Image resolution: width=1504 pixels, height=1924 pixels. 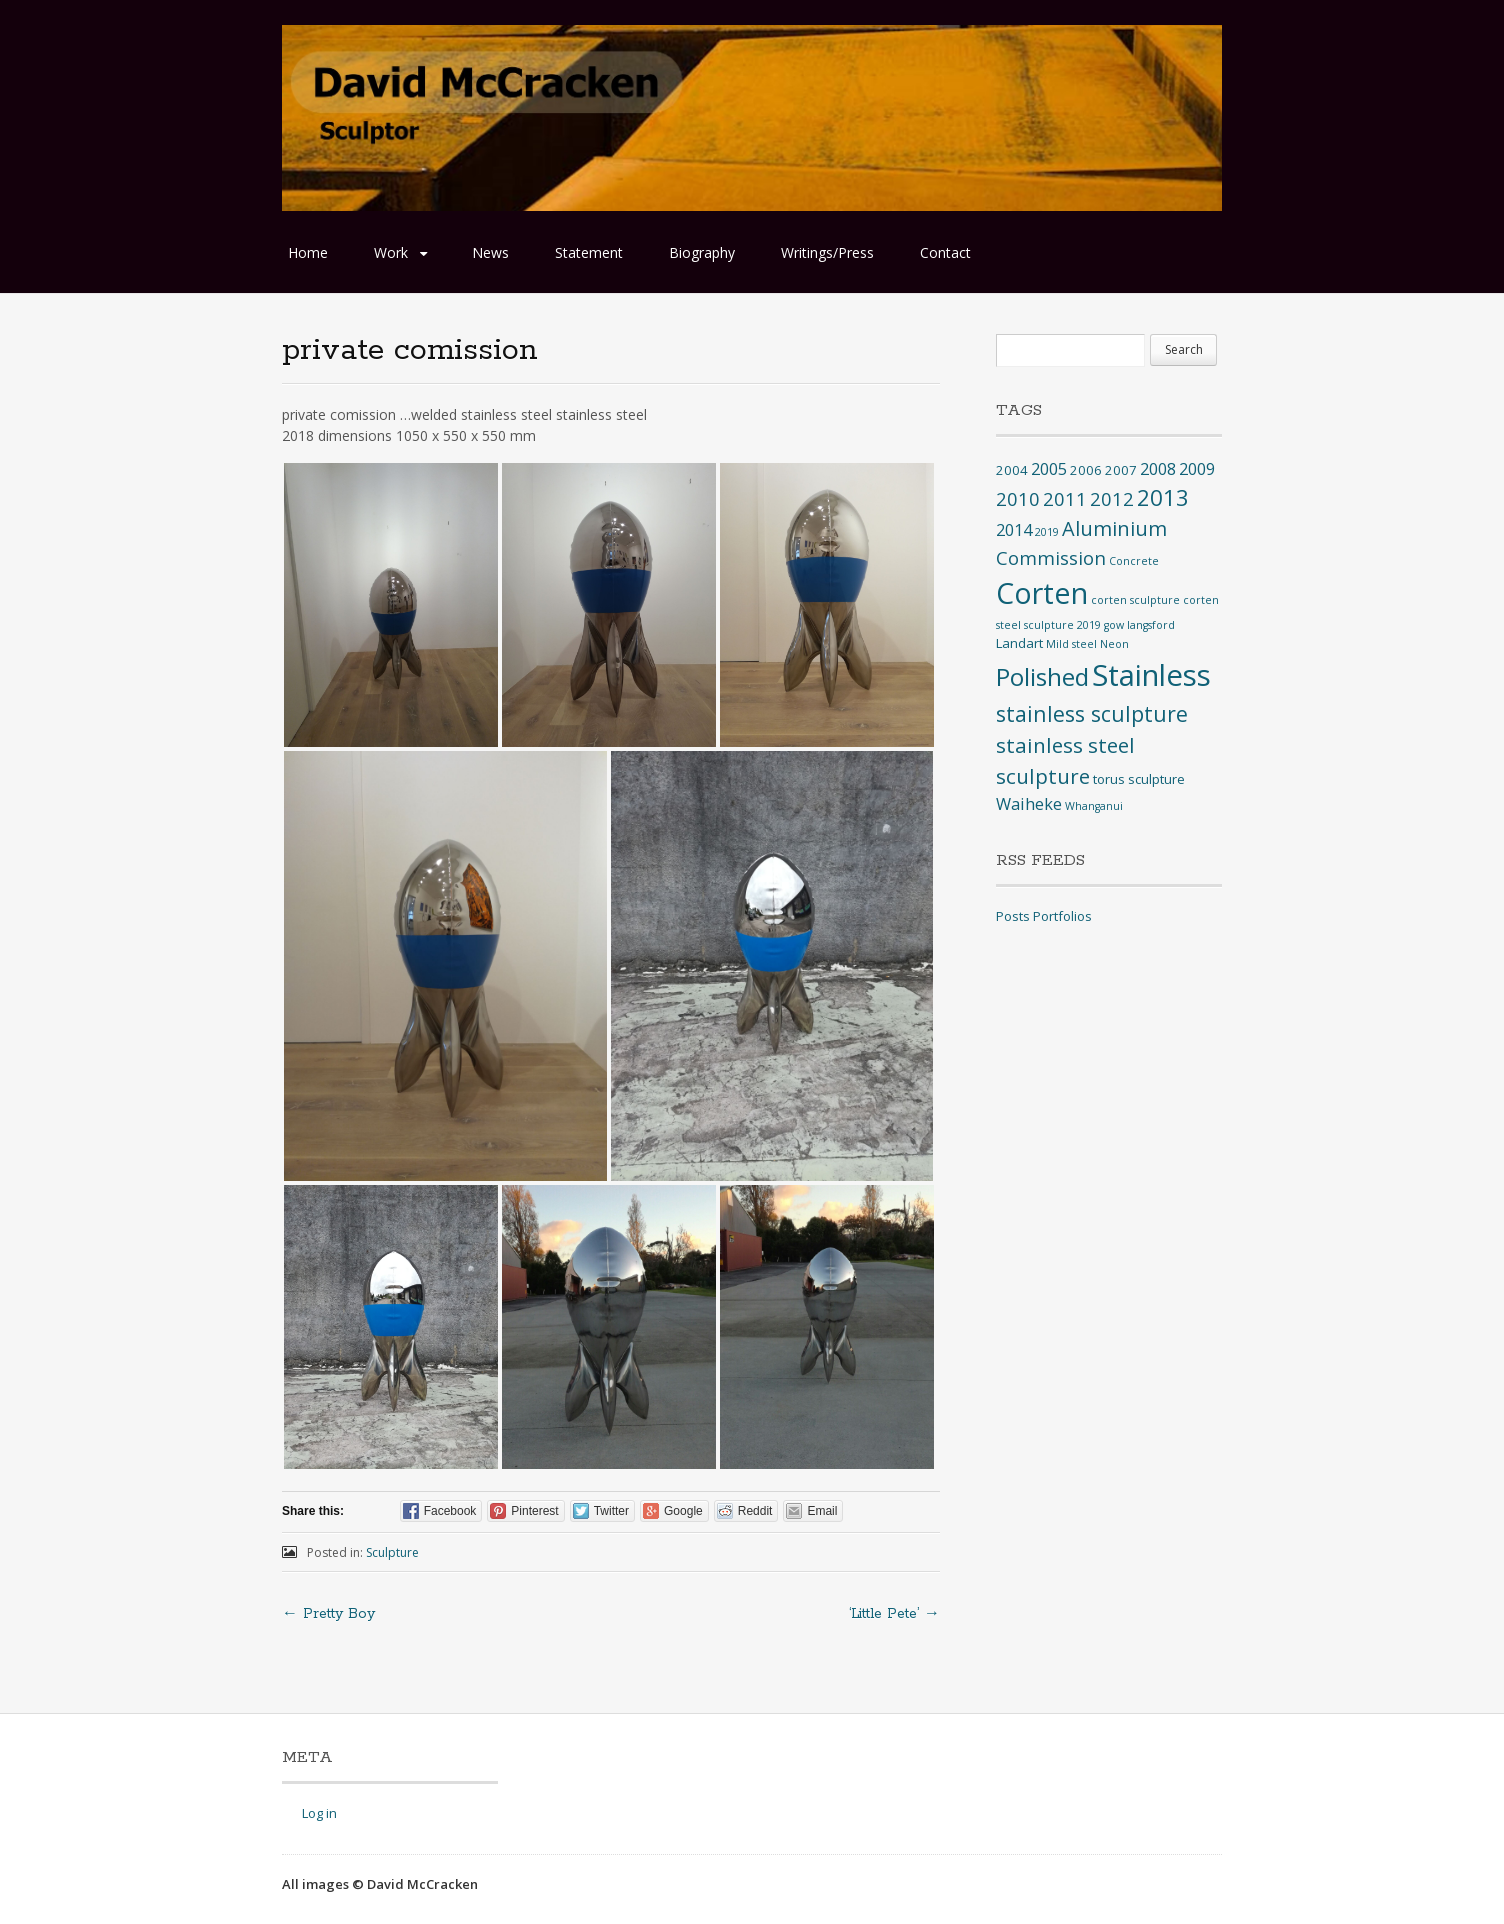 What do you see at coordinates (1134, 561) in the screenshot?
I see `Concrete [Concrete (1 item)]` at bounding box center [1134, 561].